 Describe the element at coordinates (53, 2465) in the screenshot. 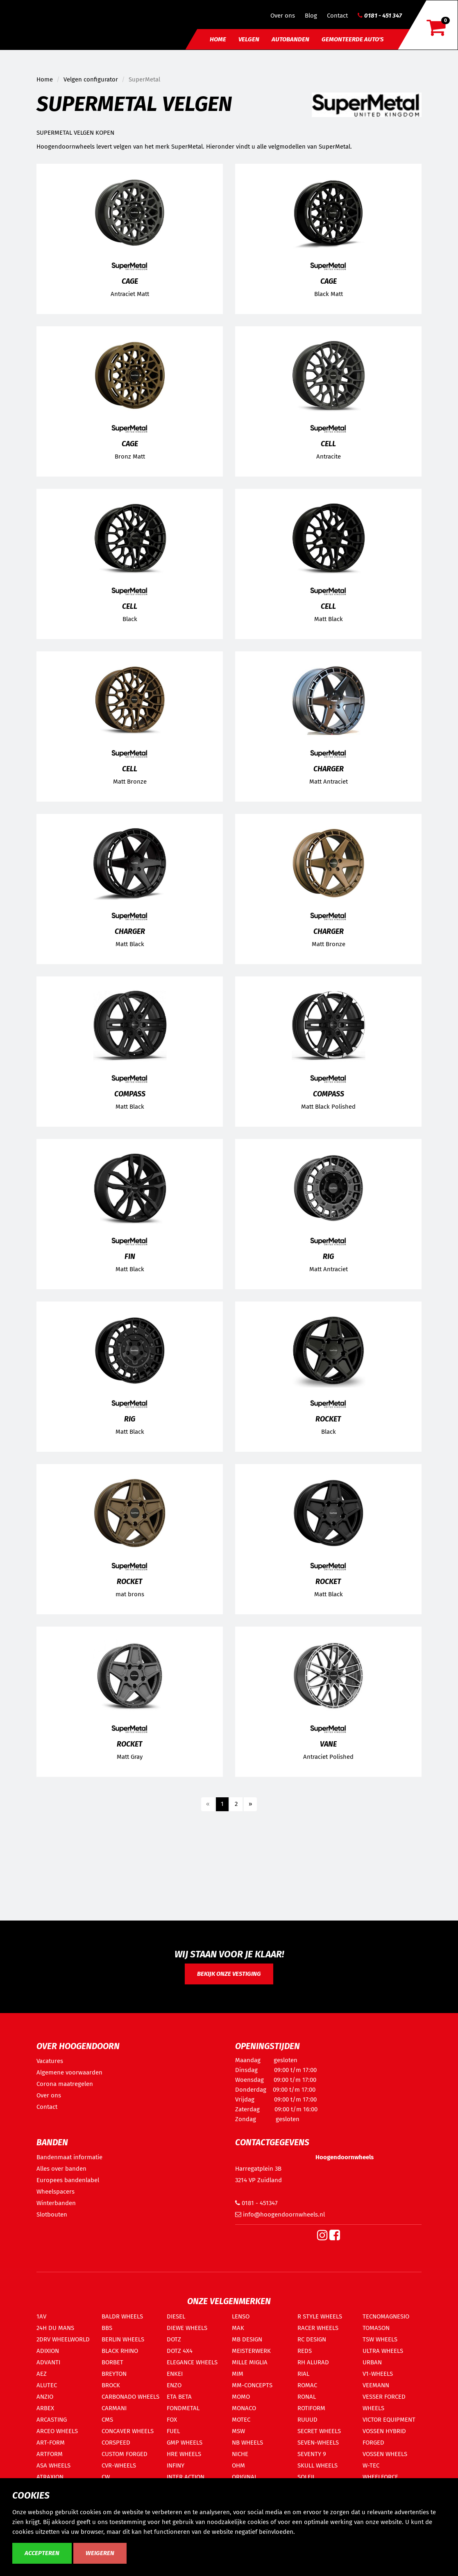

I see `ASA WHEELS` at that location.